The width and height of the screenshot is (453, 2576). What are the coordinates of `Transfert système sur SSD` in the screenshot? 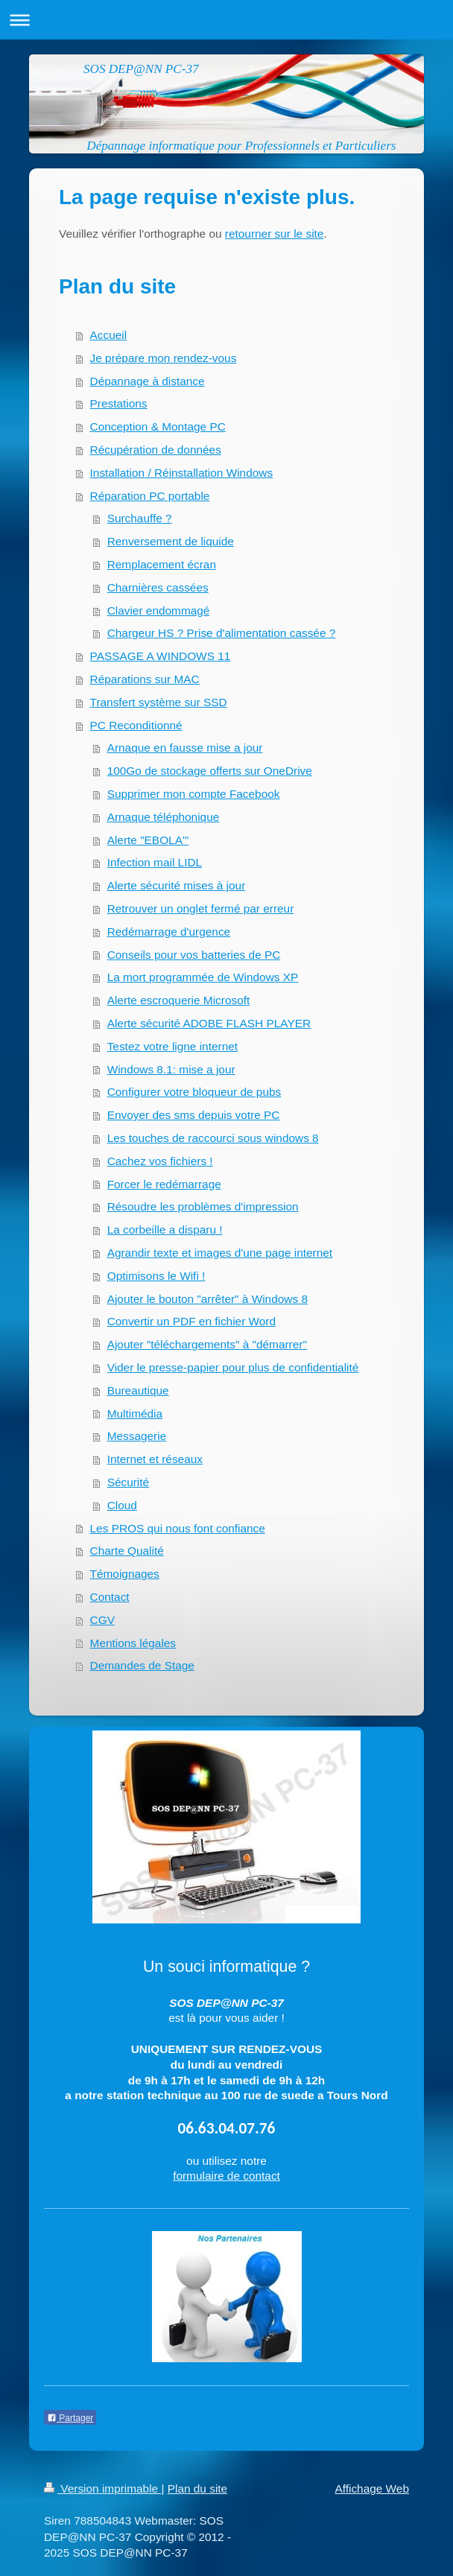 It's located at (158, 702).